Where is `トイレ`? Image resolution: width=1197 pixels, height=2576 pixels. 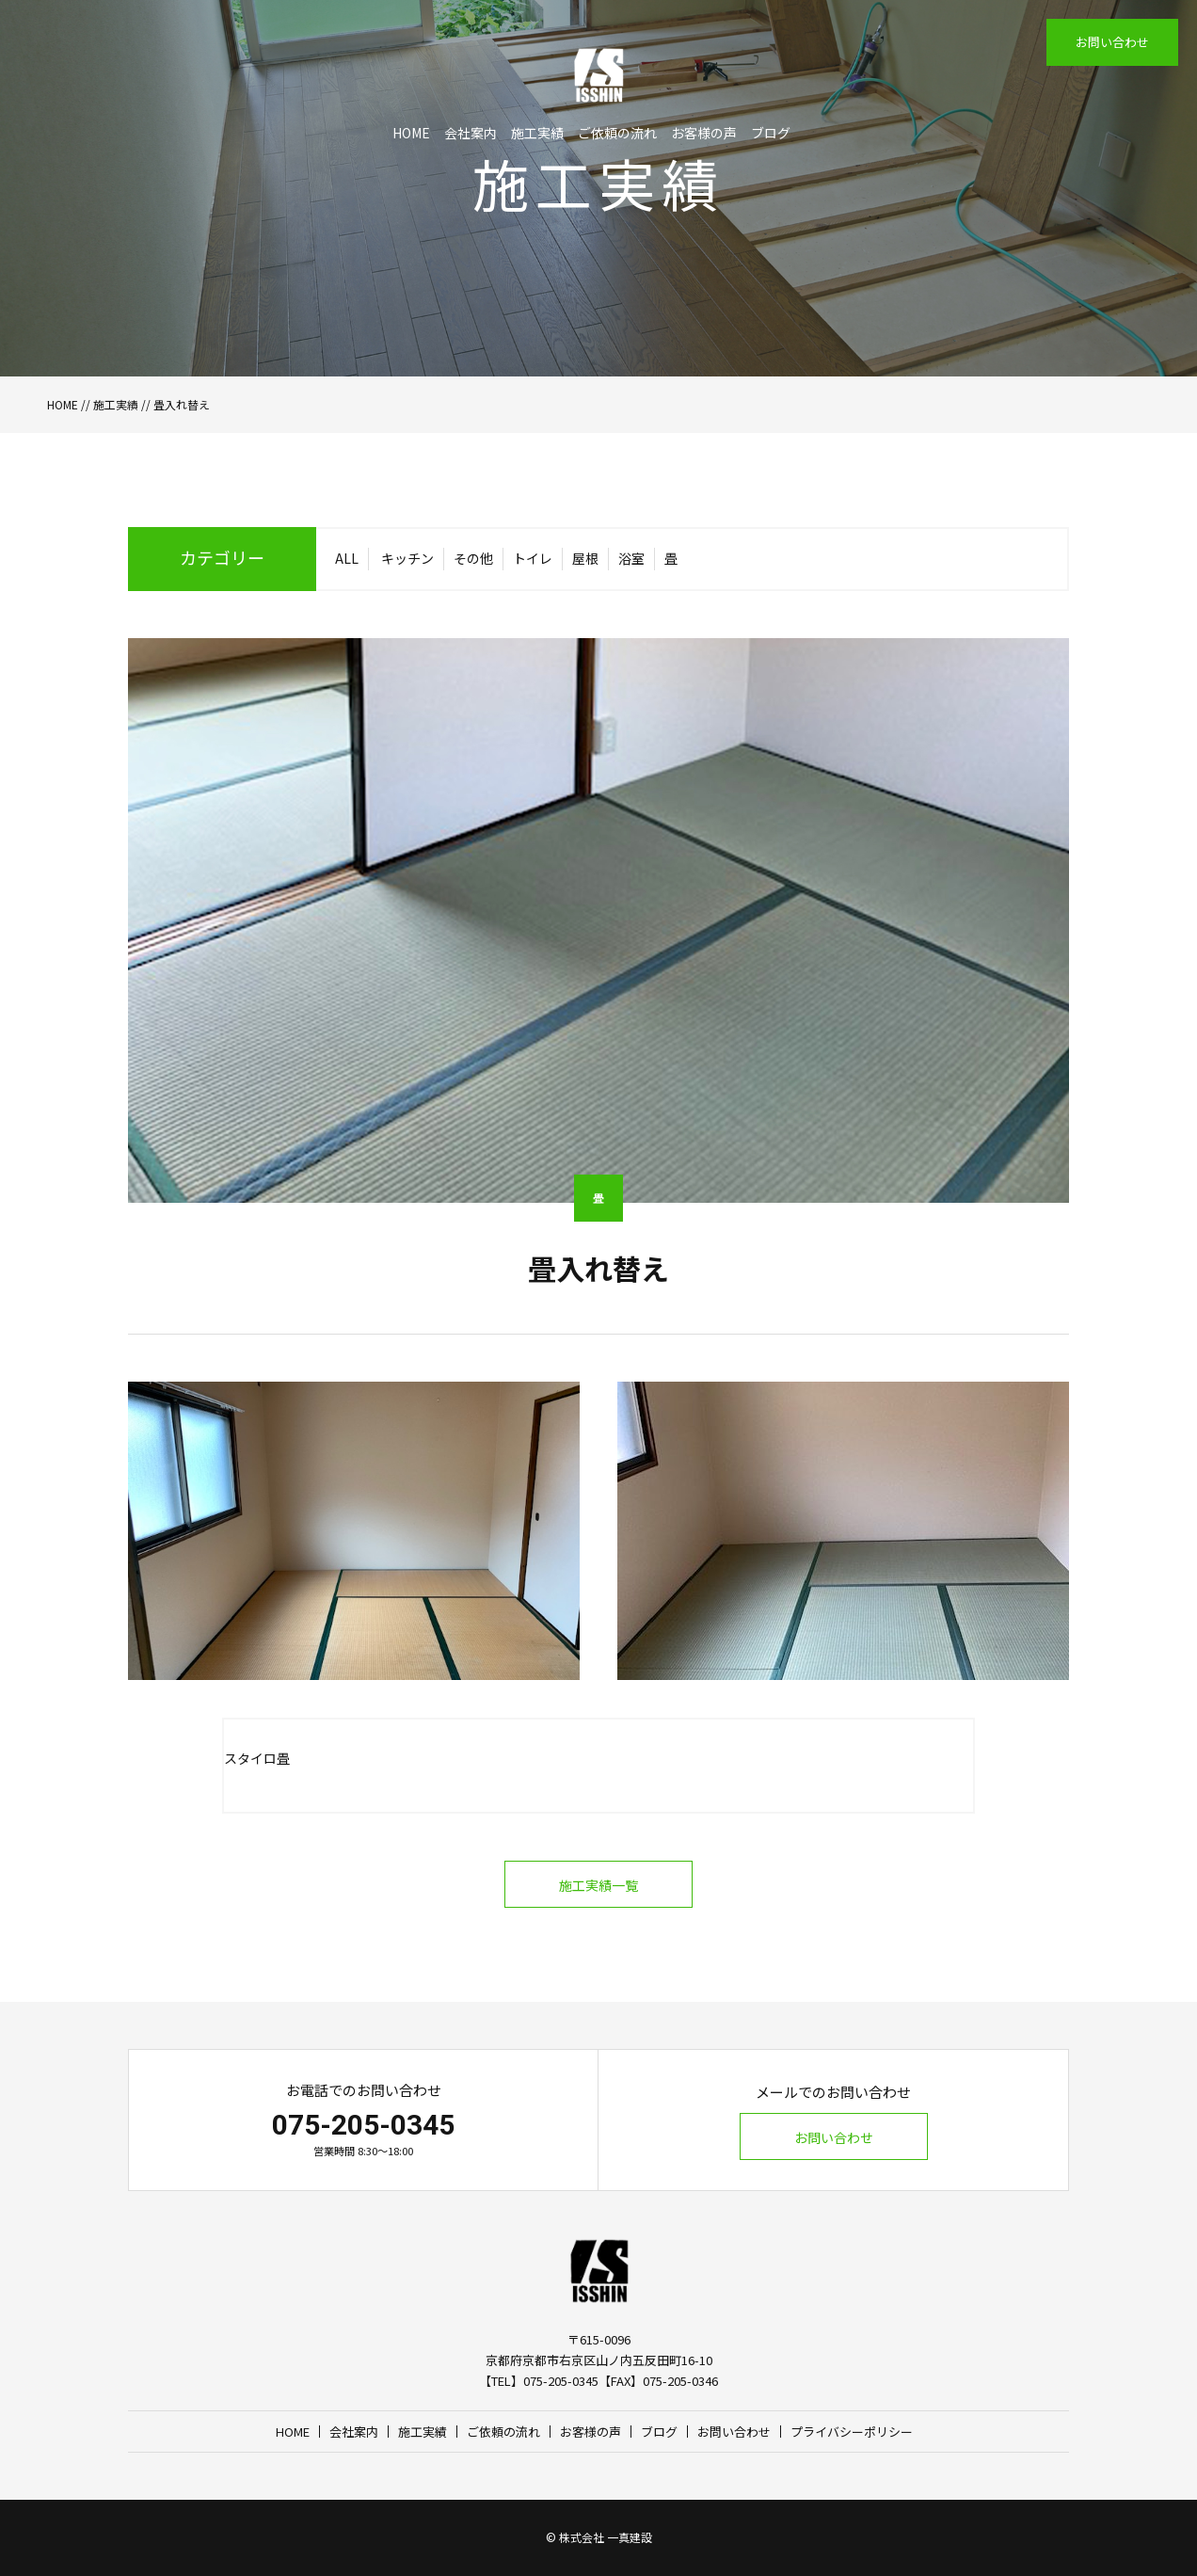 トイレ is located at coordinates (532, 558).